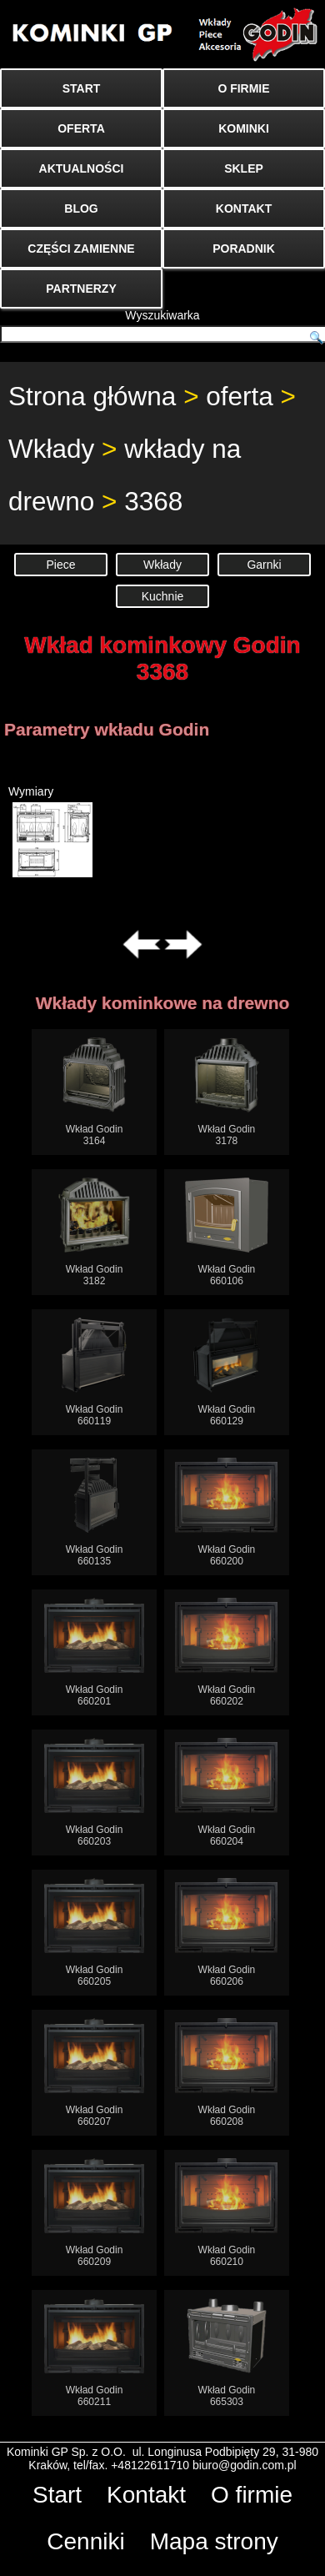 The image size is (325, 2576). I want to click on Wkład Godin660106, so click(226, 1232).